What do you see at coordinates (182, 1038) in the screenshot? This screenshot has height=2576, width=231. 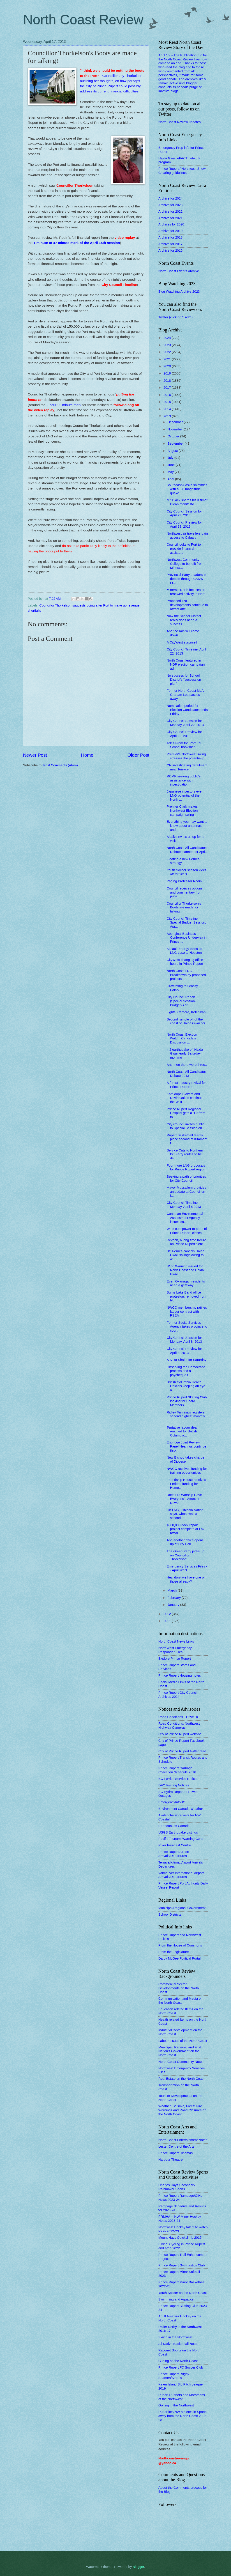 I see `North Coast Election Watch: Candidate Discussion ...` at bounding box center [182, 1038].